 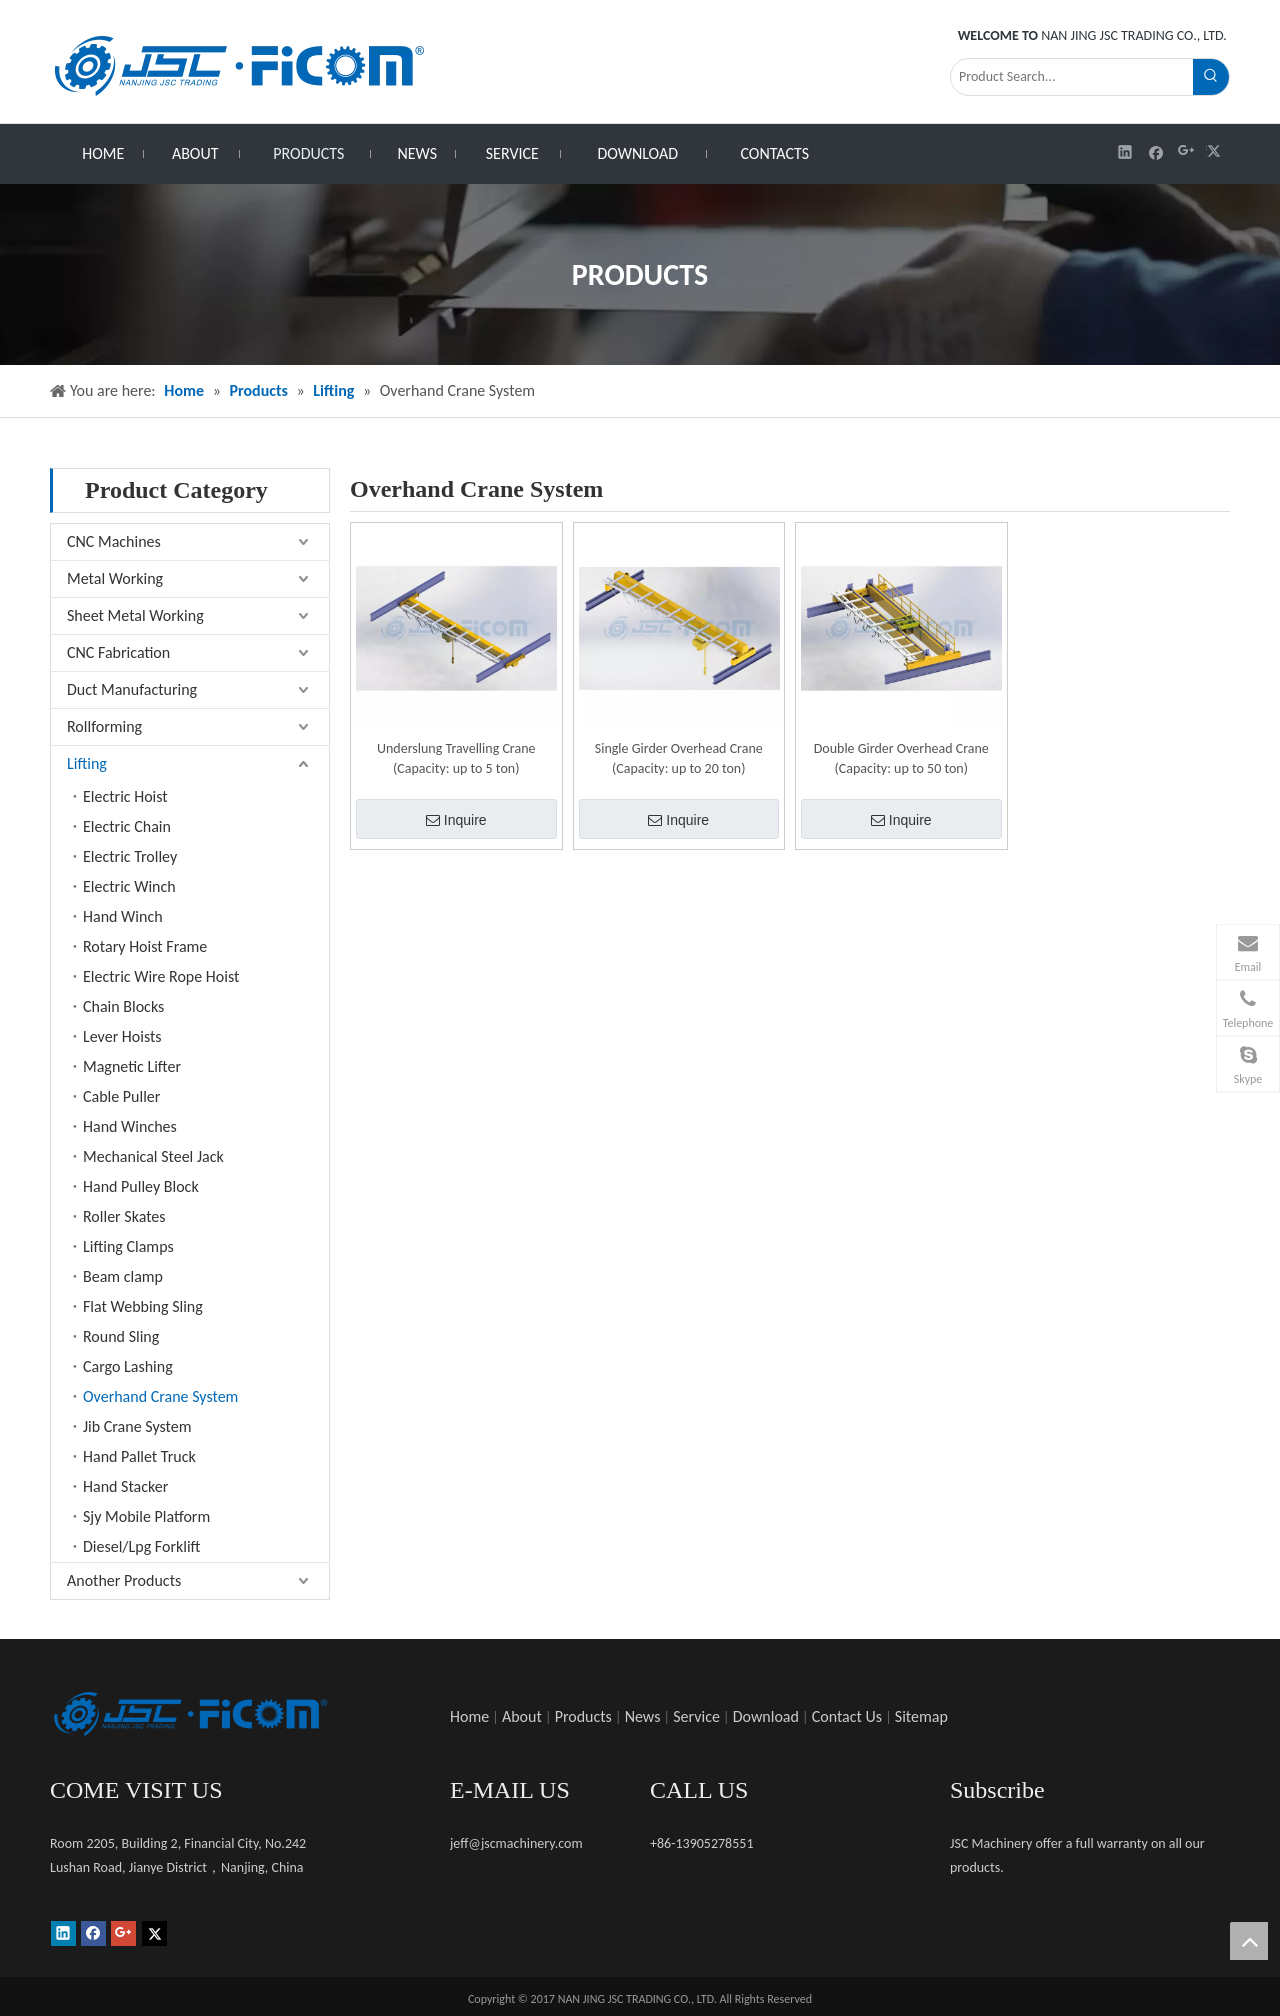 I want to click on Sitemap, so click(x=921, y=1716).